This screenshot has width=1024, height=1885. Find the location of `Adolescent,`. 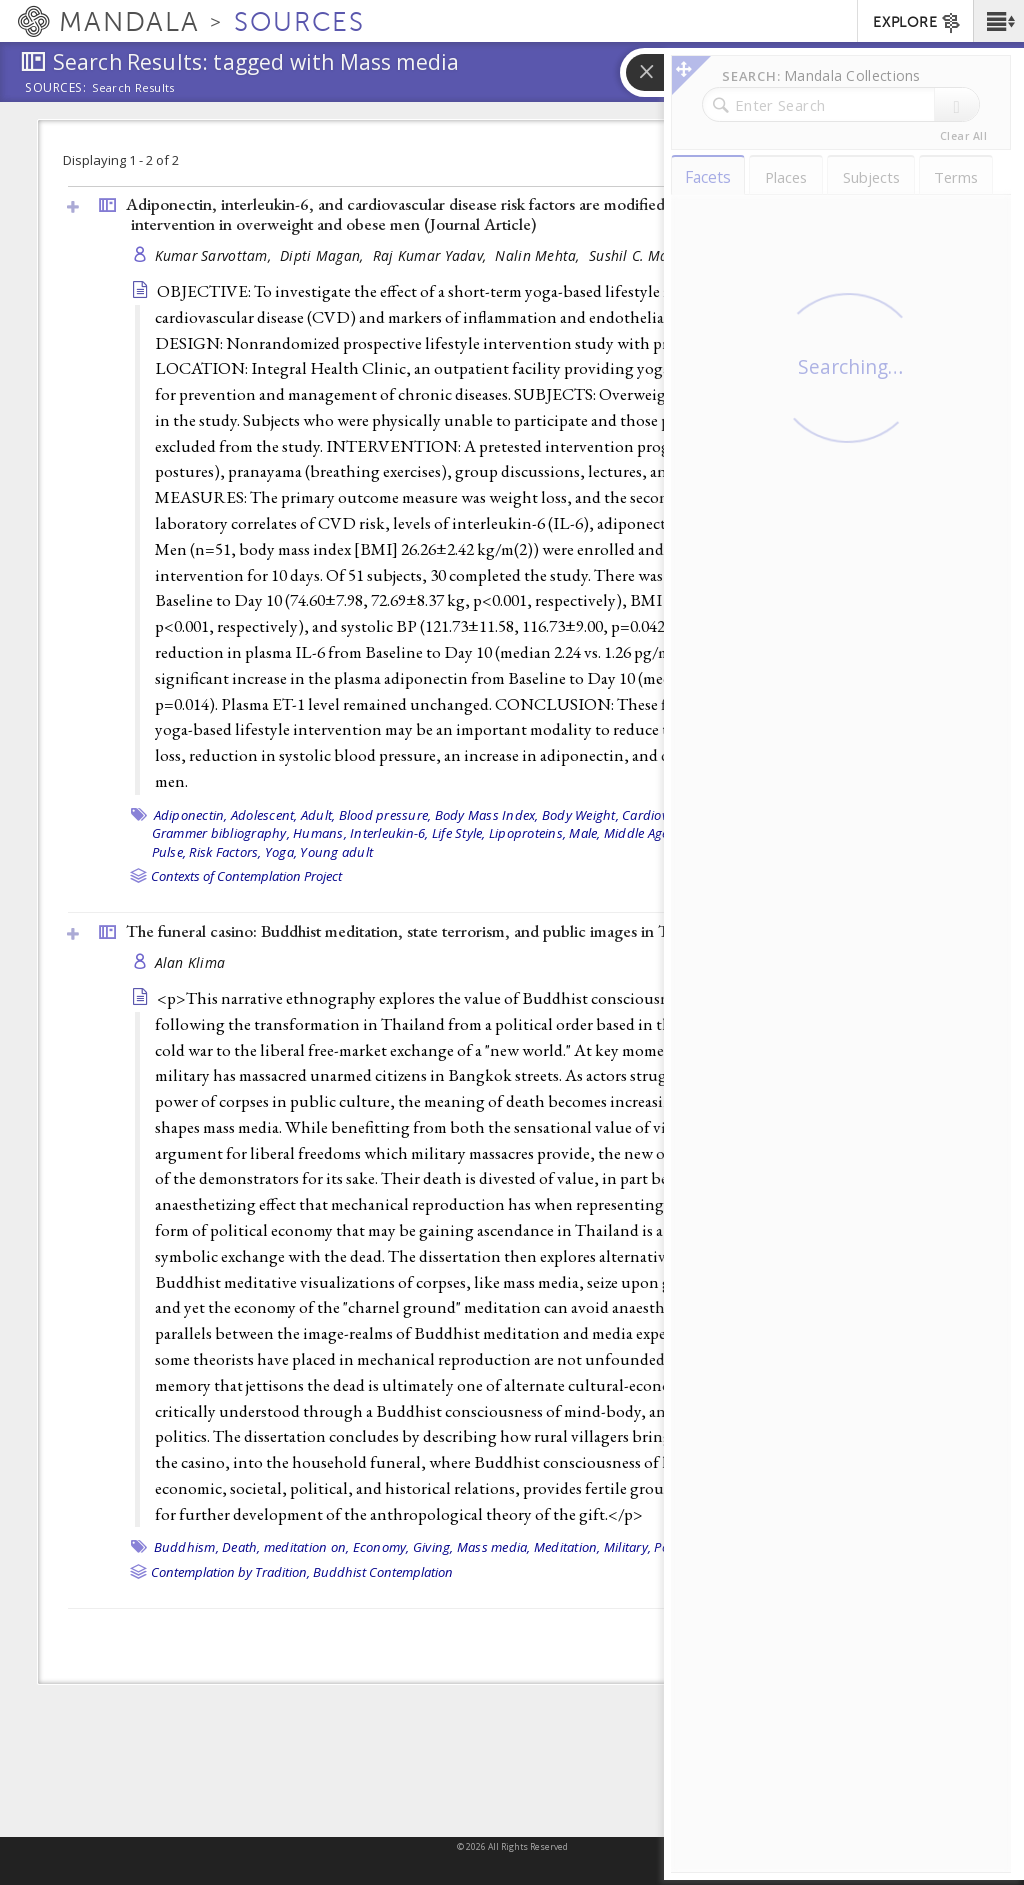

Adolescent, is located at coordinates (264, 815).